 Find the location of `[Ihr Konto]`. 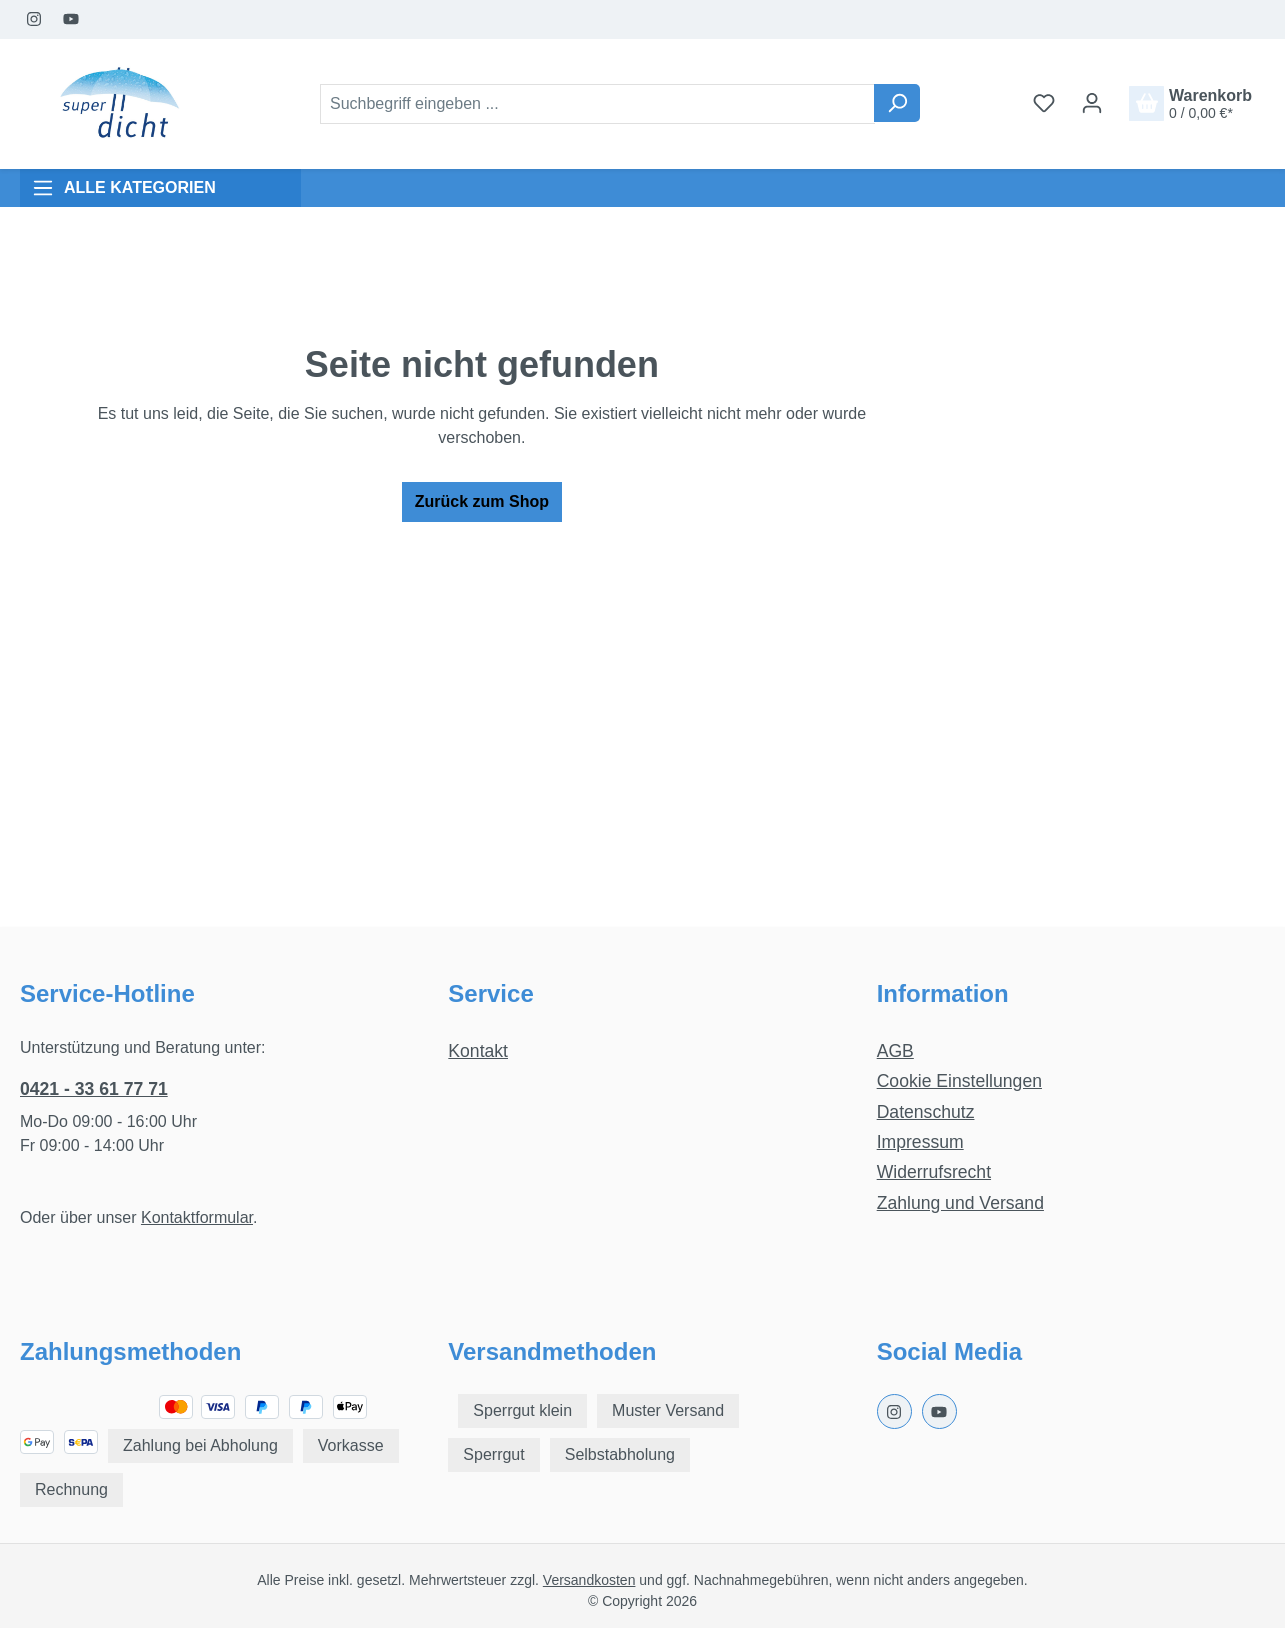

[Ihr Konto] is located at coordinates (1092, 103).